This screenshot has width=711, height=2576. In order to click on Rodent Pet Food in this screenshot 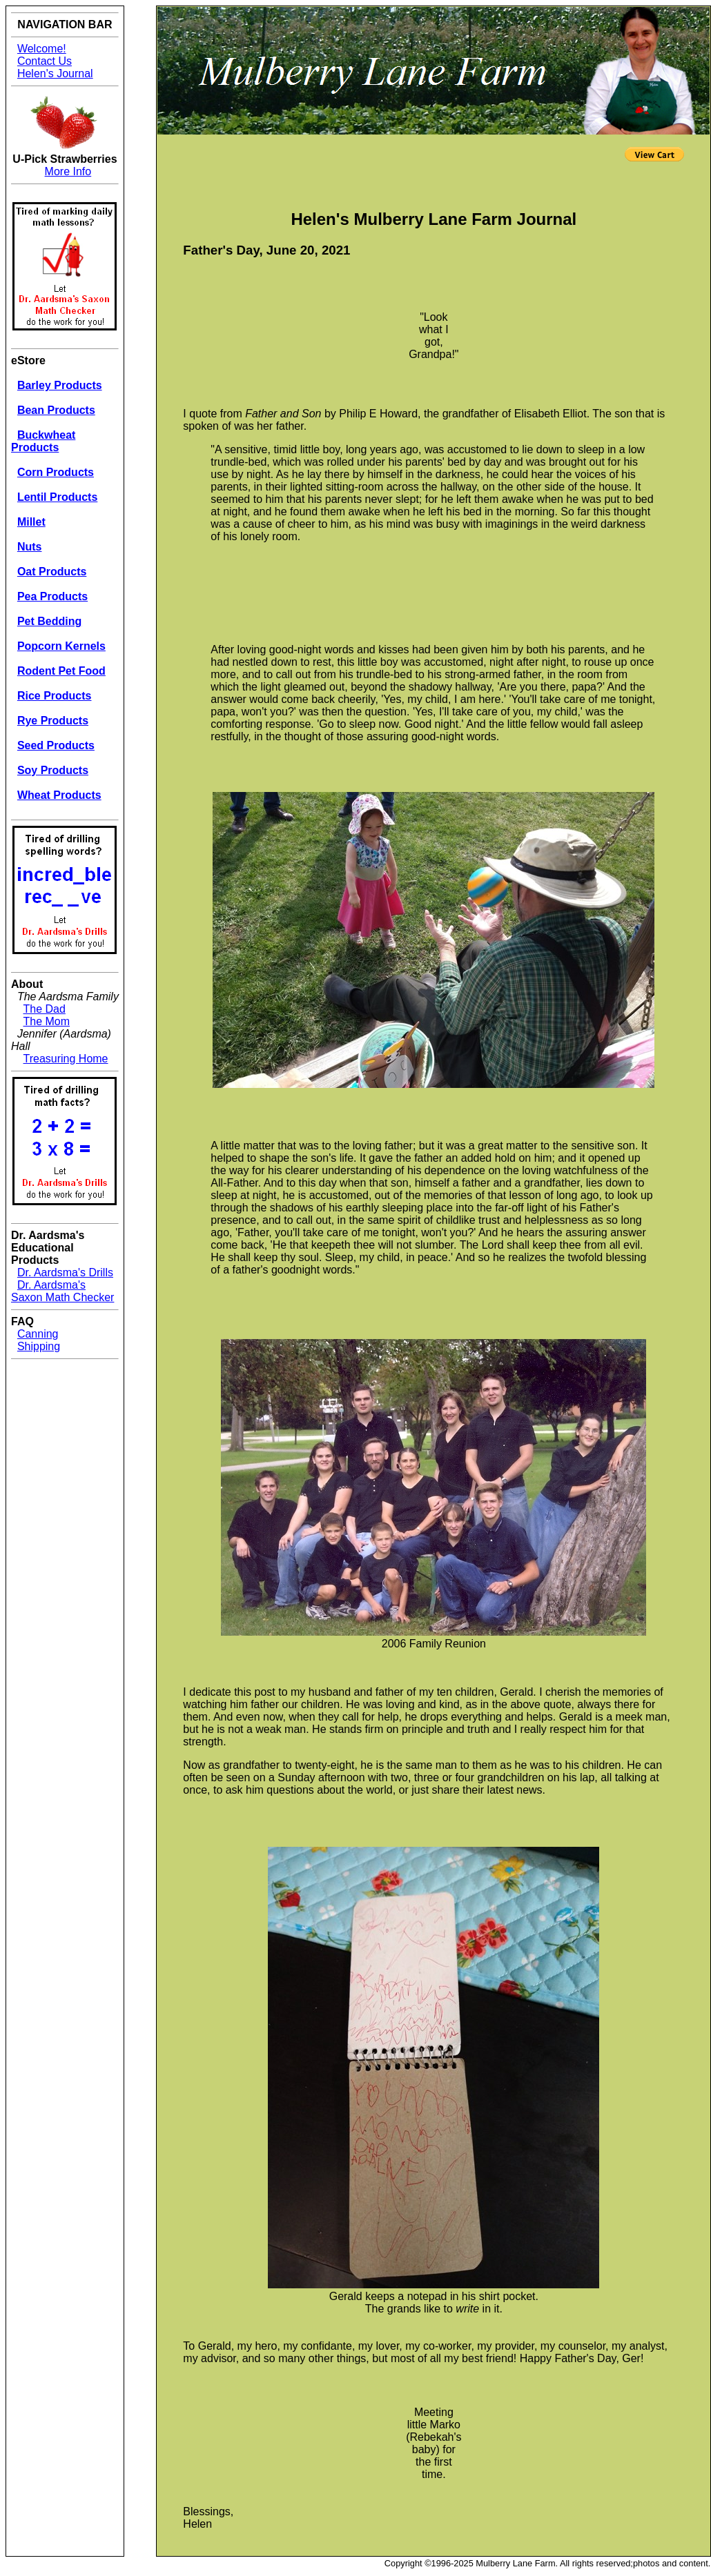, I will do `click(61, 671)`.